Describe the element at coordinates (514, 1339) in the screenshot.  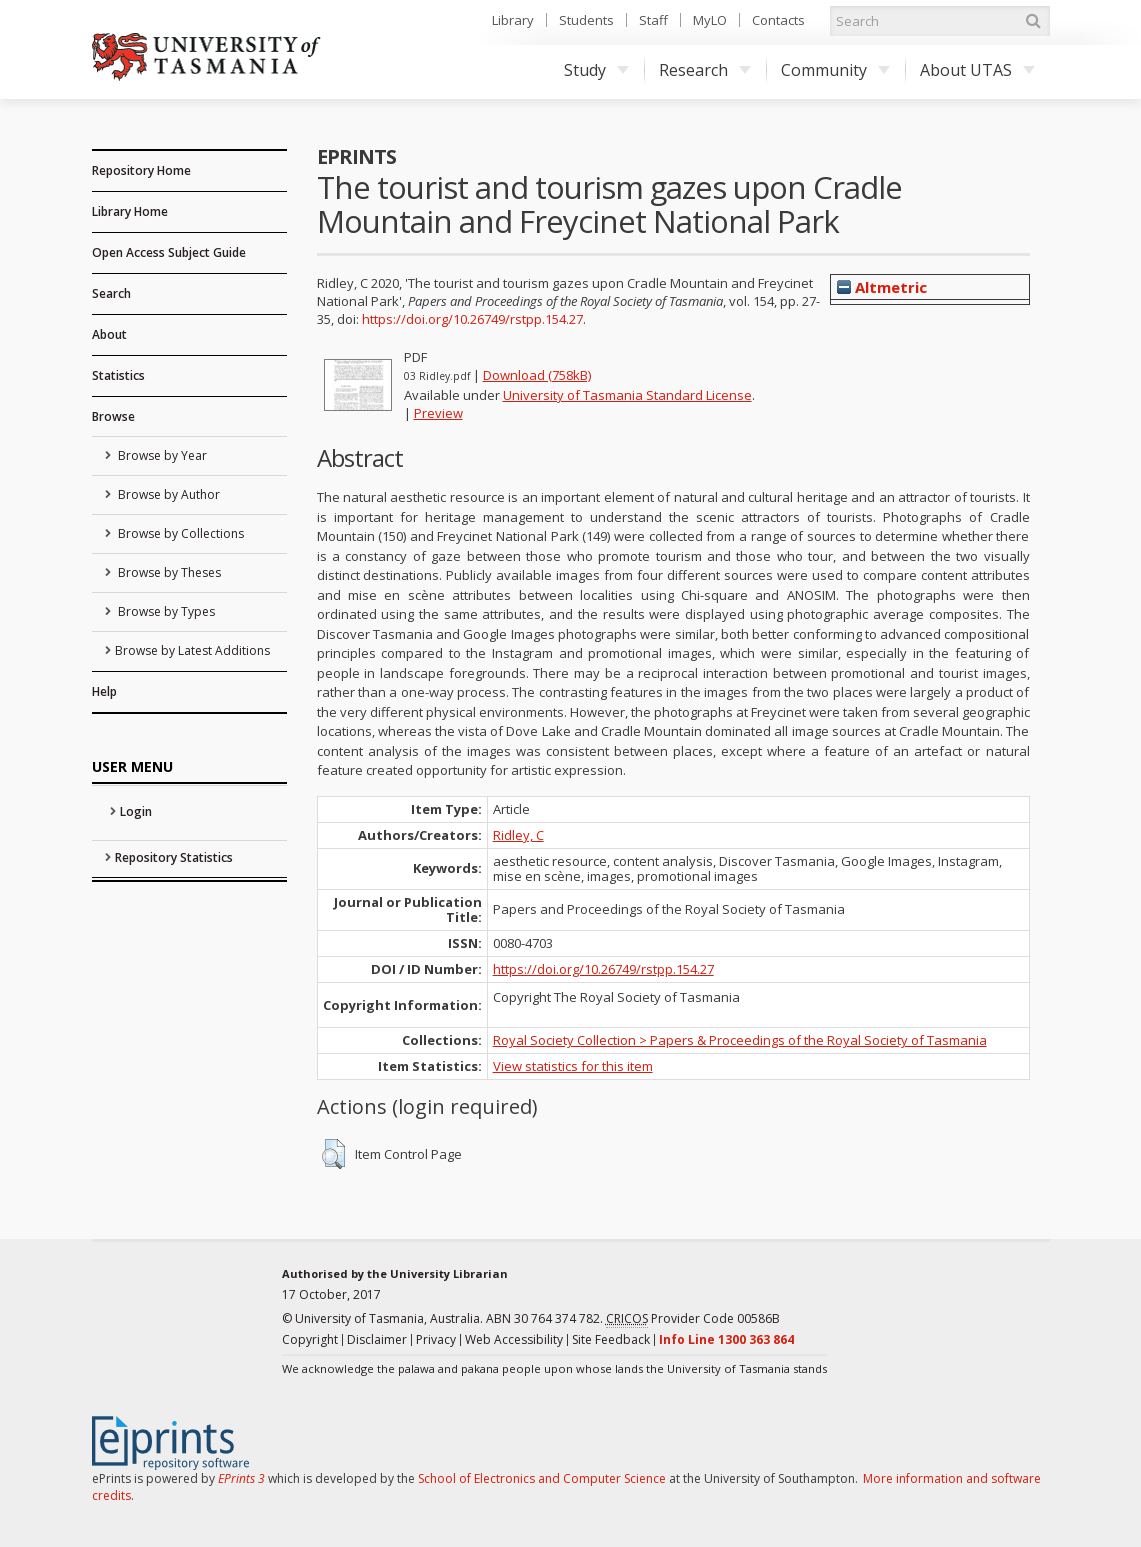
I see `Web Accessibility` at that location.